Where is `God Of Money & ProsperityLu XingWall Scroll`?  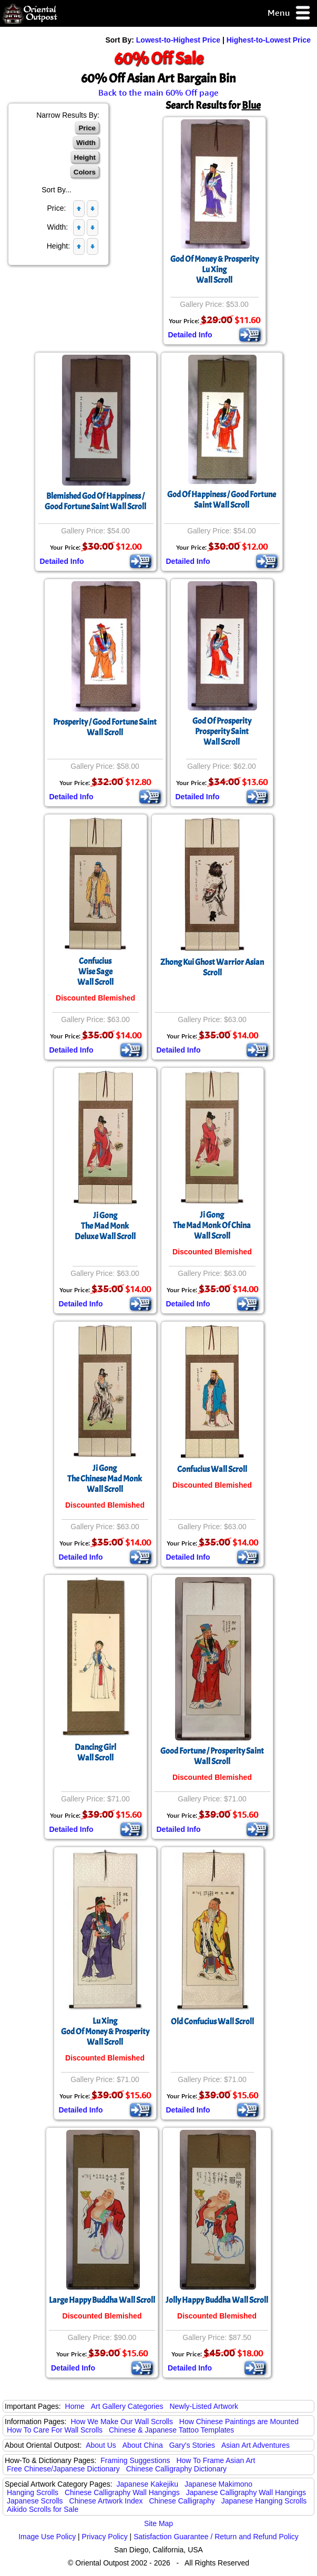 God Of Money & ProsperityLu XingWall Scroll is located at coordinates (214, 269).